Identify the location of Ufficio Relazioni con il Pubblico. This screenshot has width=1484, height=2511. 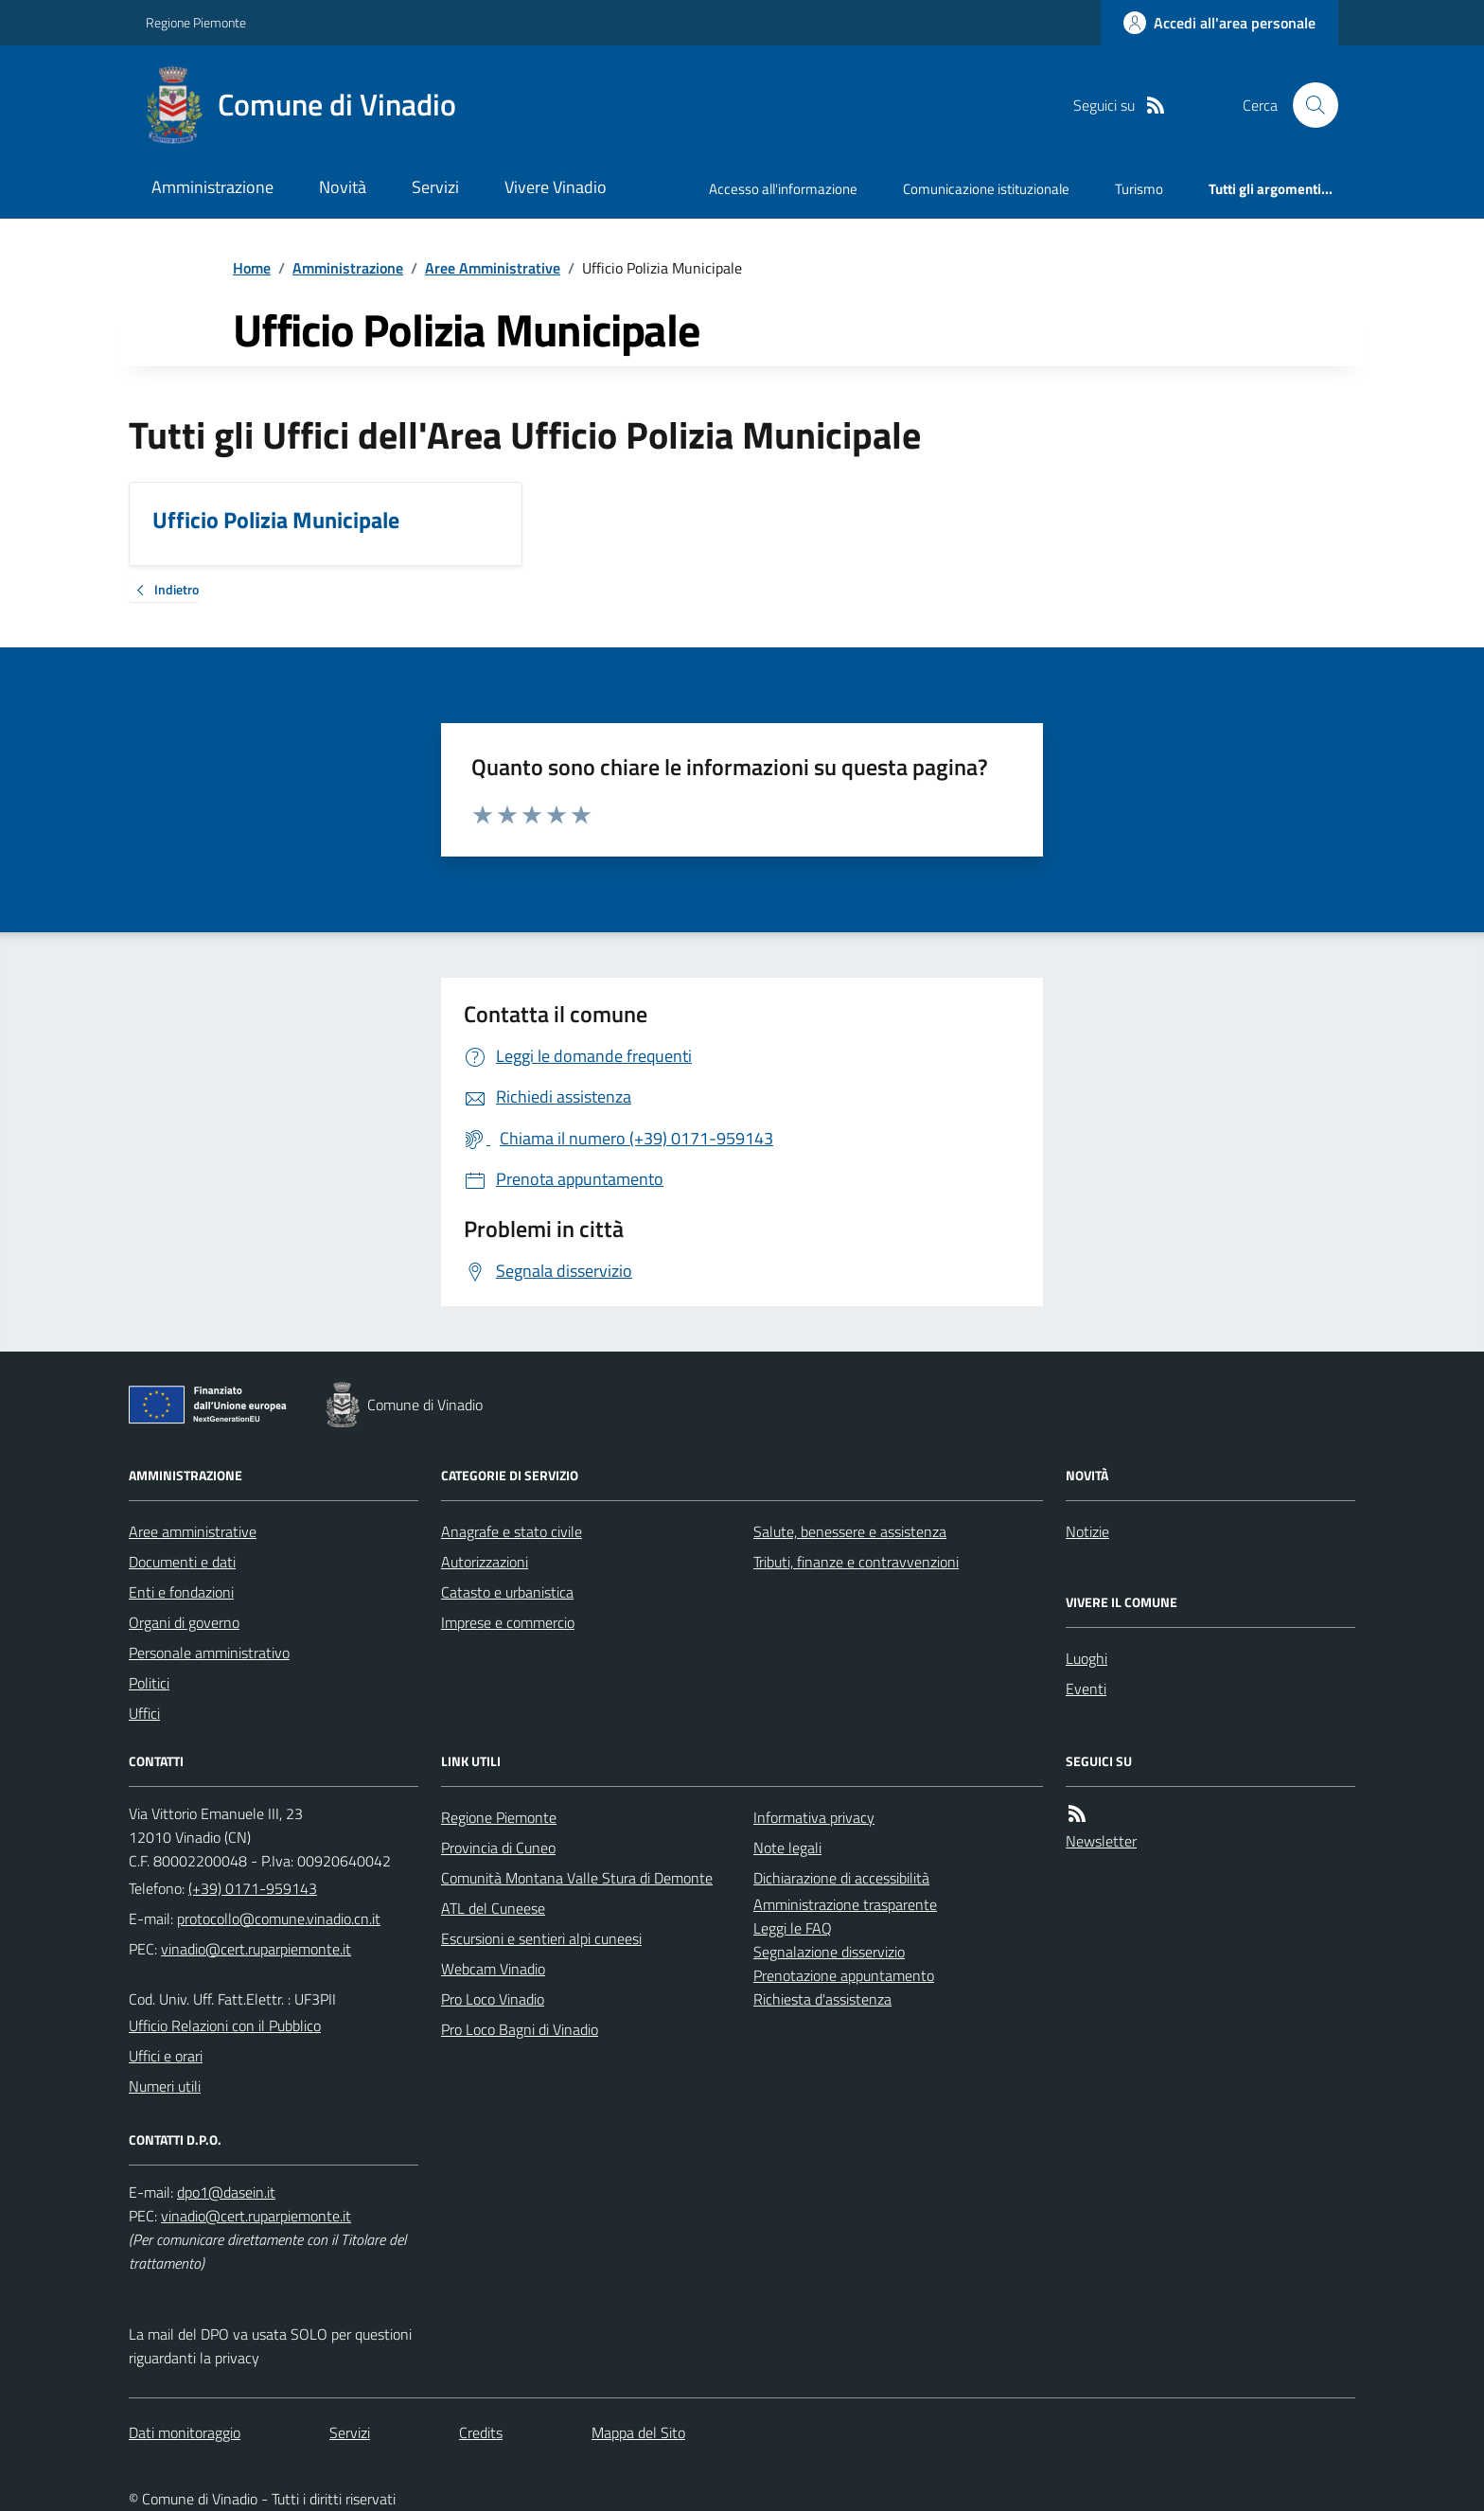
(225, 2025).